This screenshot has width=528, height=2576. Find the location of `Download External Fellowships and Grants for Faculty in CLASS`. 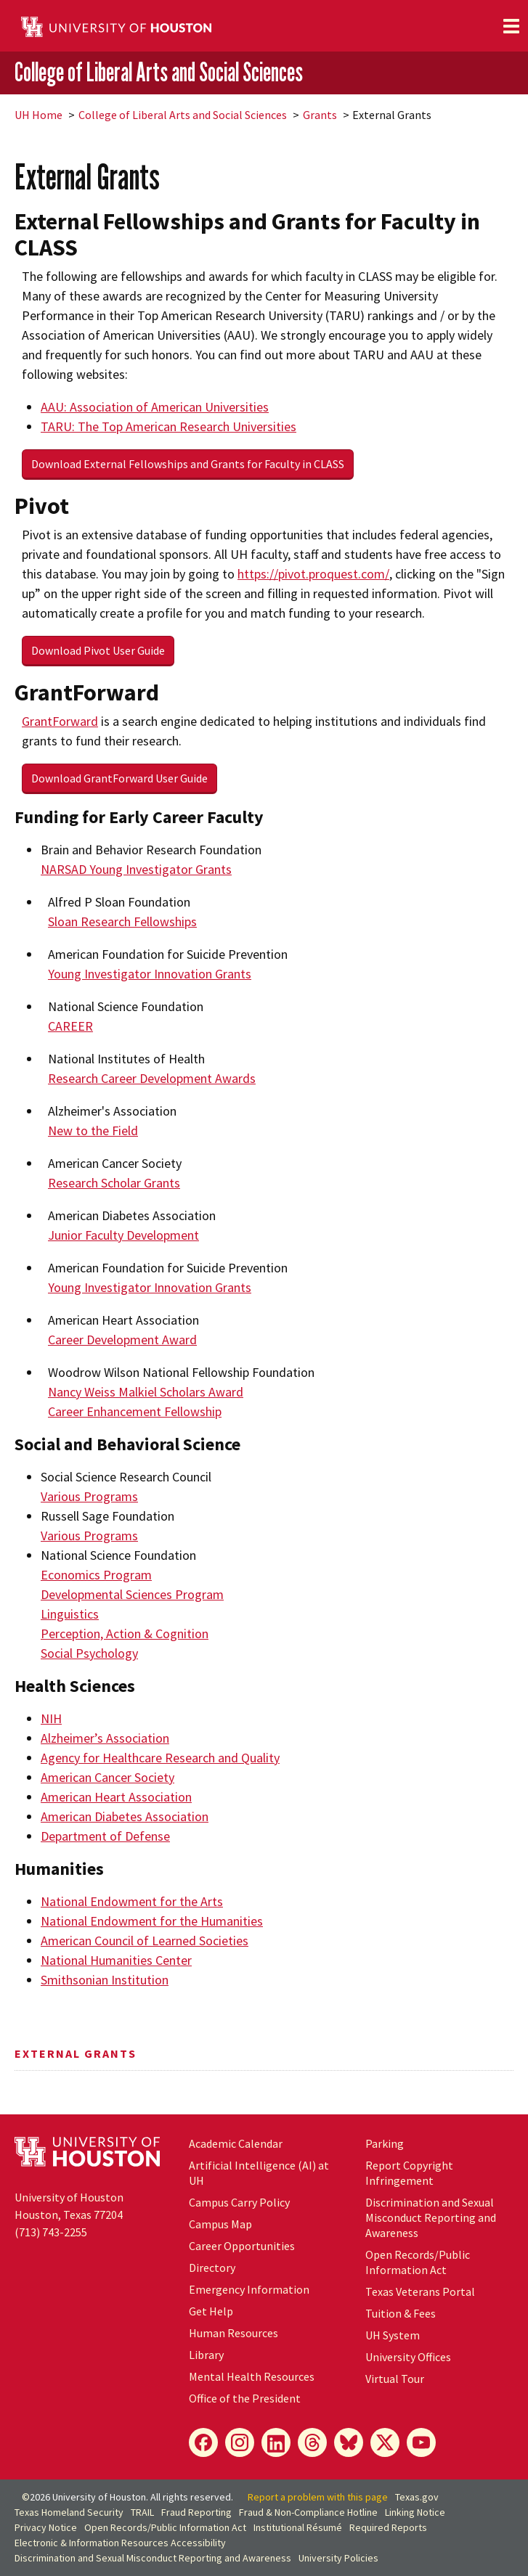

Download External Fellowships and Grants for Faculty in CLASS is located at coordinates (187, 464).